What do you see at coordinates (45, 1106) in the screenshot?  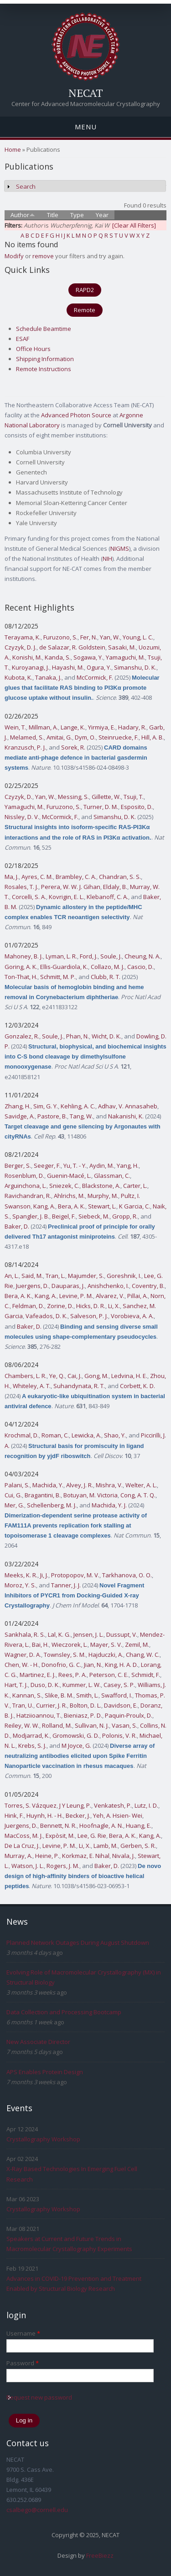 I see `Sim, G. Y.` at bounding box center [45, 1106].